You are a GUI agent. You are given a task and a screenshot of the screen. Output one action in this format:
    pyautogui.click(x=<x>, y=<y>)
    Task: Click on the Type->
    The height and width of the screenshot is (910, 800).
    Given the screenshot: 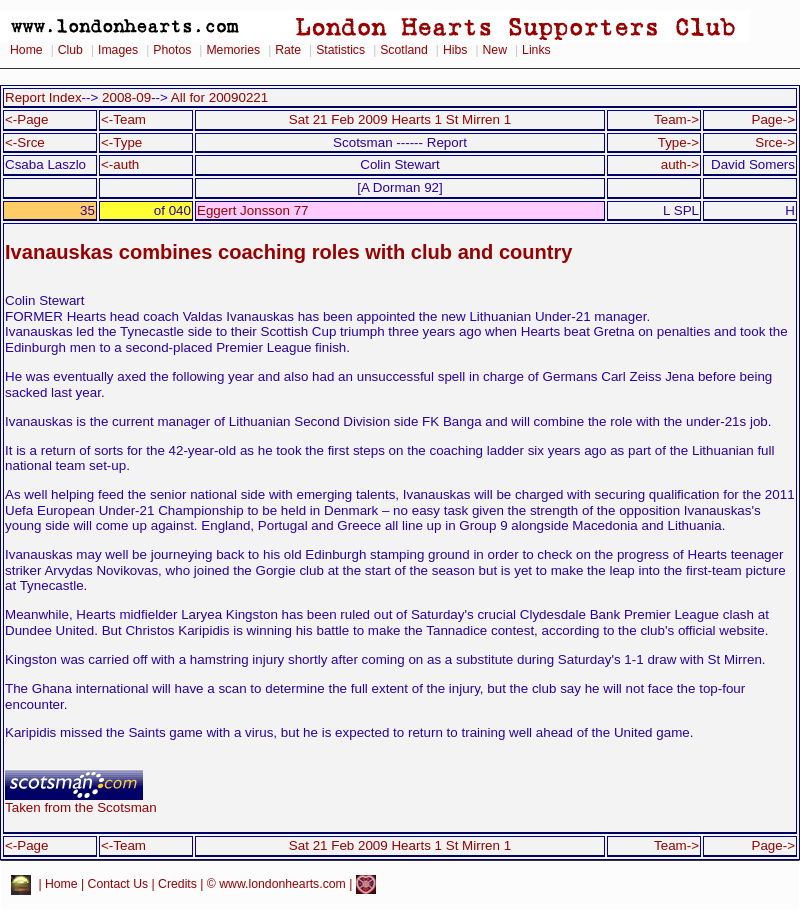 What is the action you would take?
    pyautogui.click(x=678, y=142)
    